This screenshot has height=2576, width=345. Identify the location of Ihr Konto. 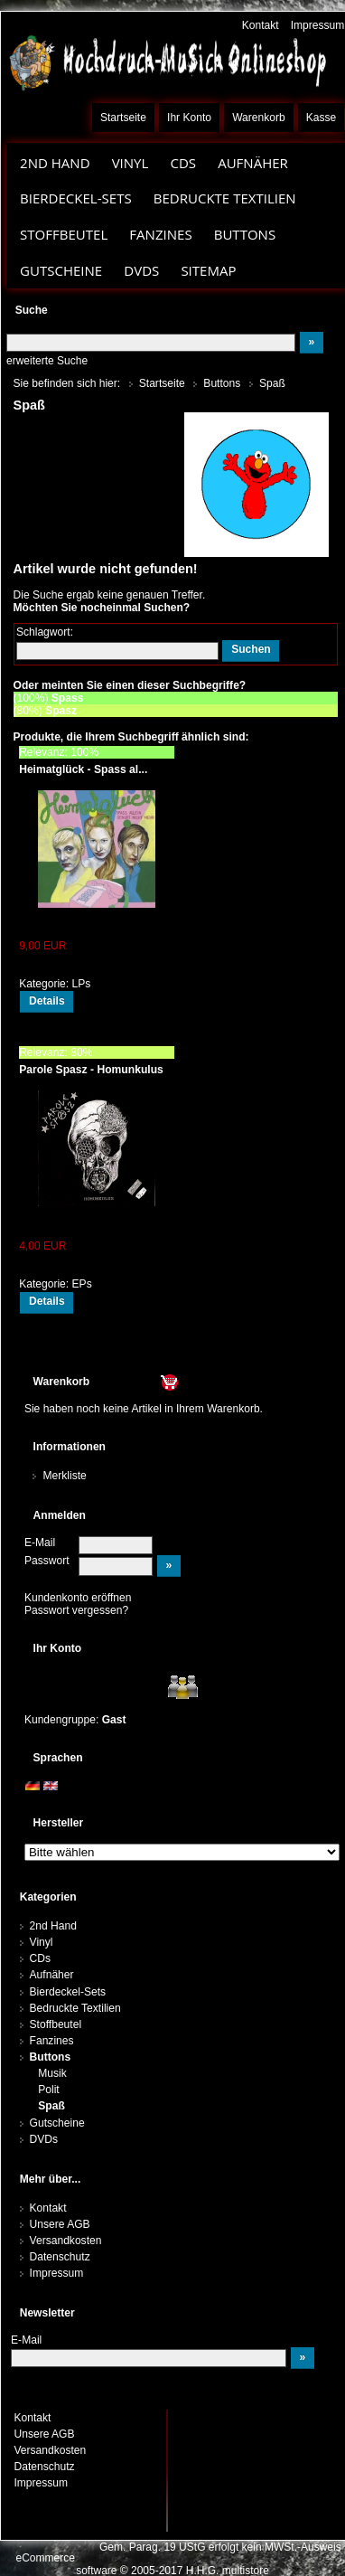
(189, 117).